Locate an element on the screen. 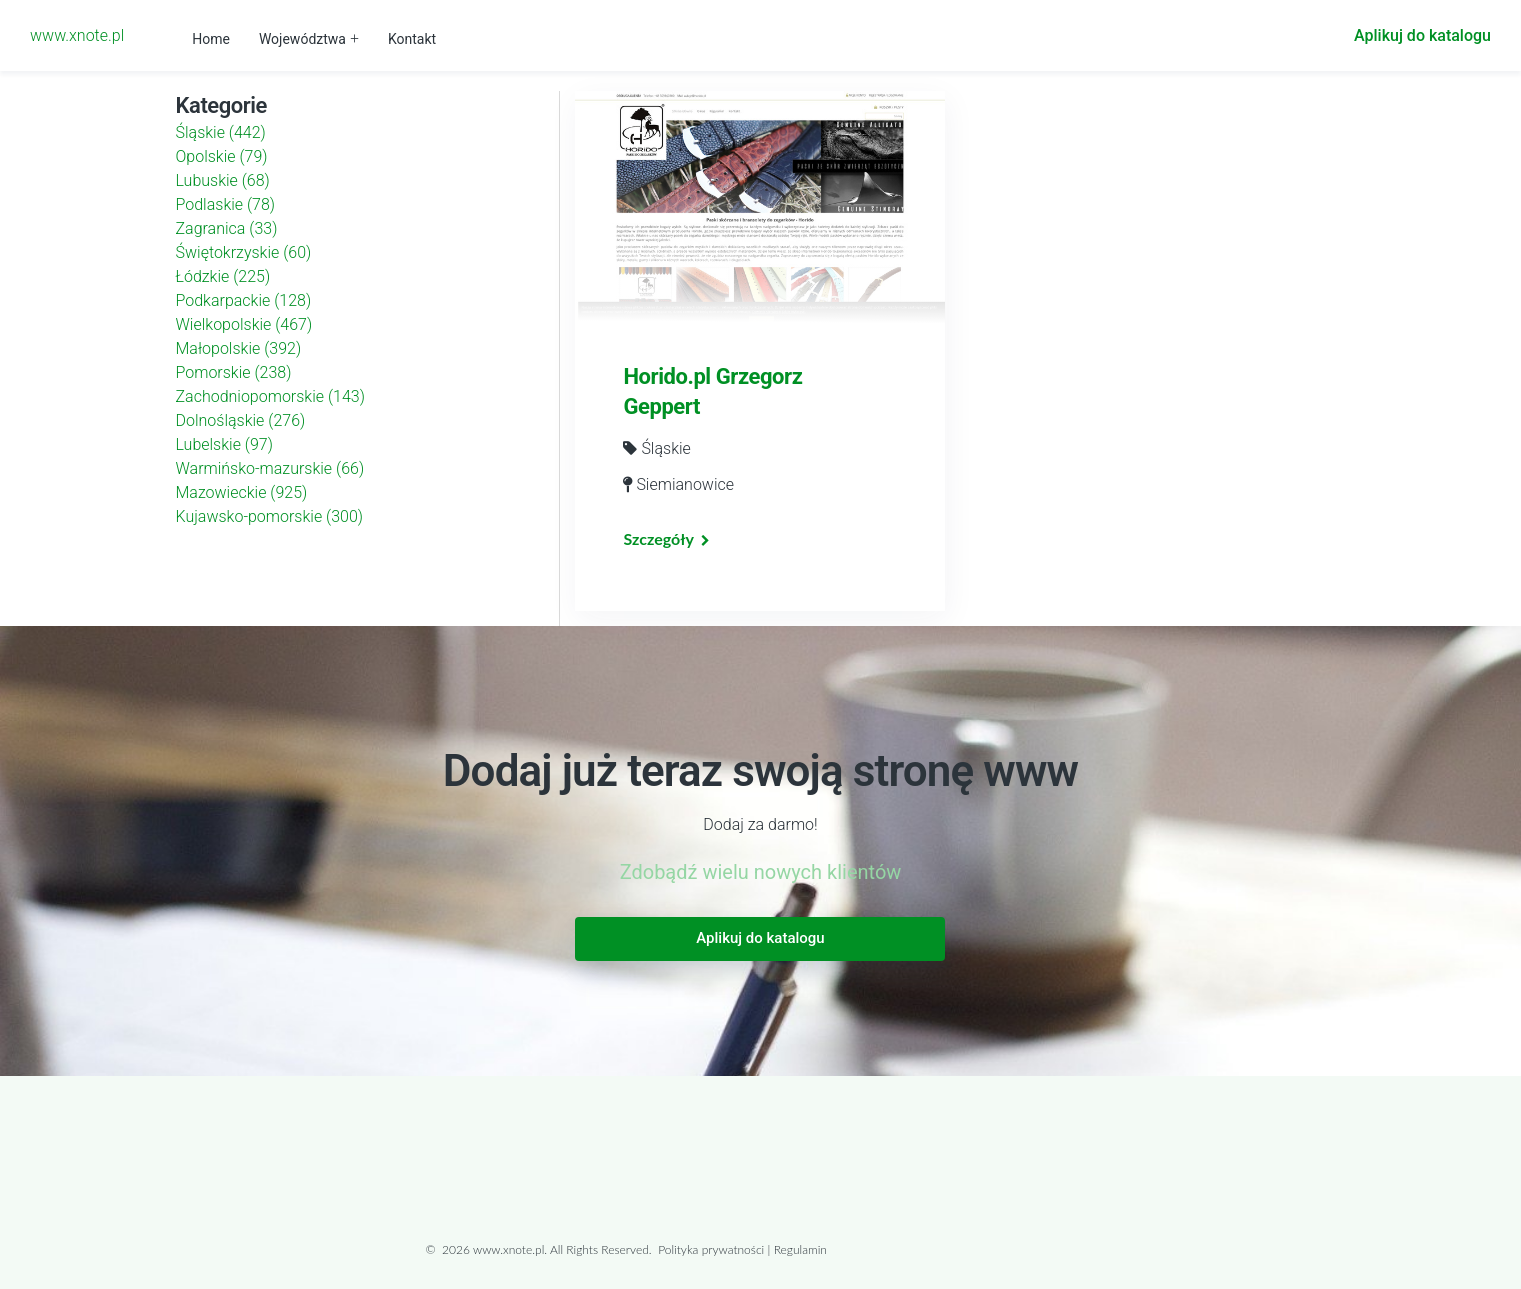 Image resolution: width=1521 pixels, height=1289 pixels. Świętokrzyskie is located at coordinates (244, 252).